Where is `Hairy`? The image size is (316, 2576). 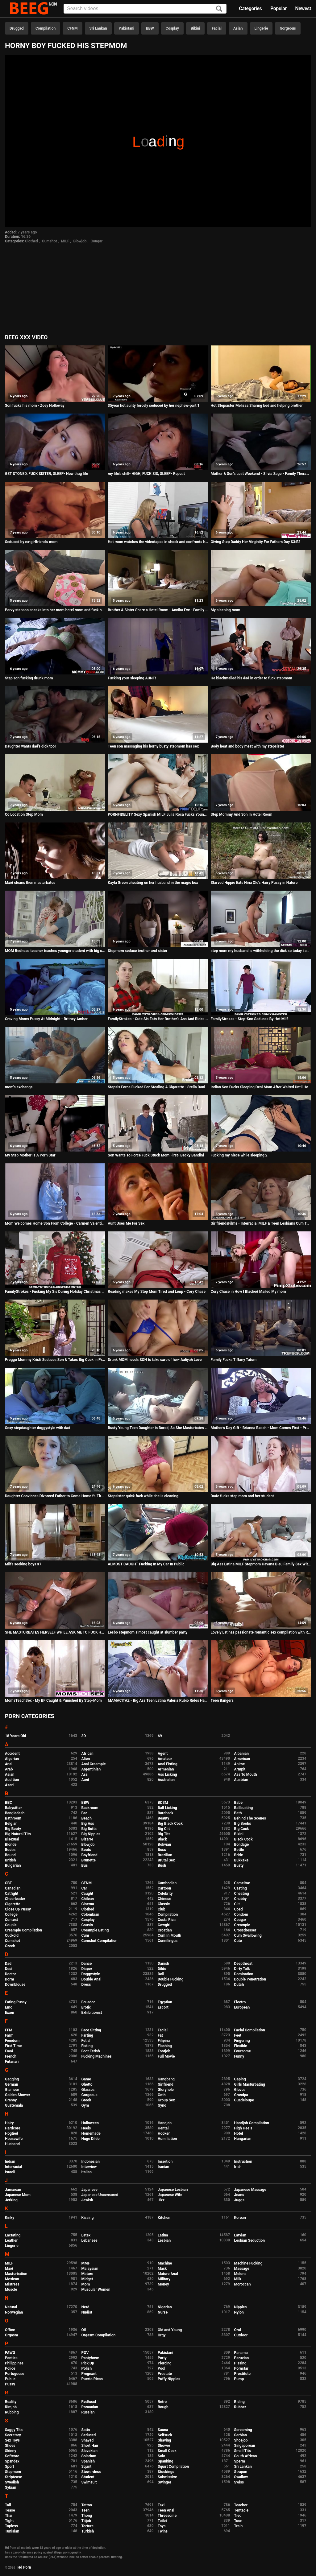
Hairy is located at coordinates (9, 2123).